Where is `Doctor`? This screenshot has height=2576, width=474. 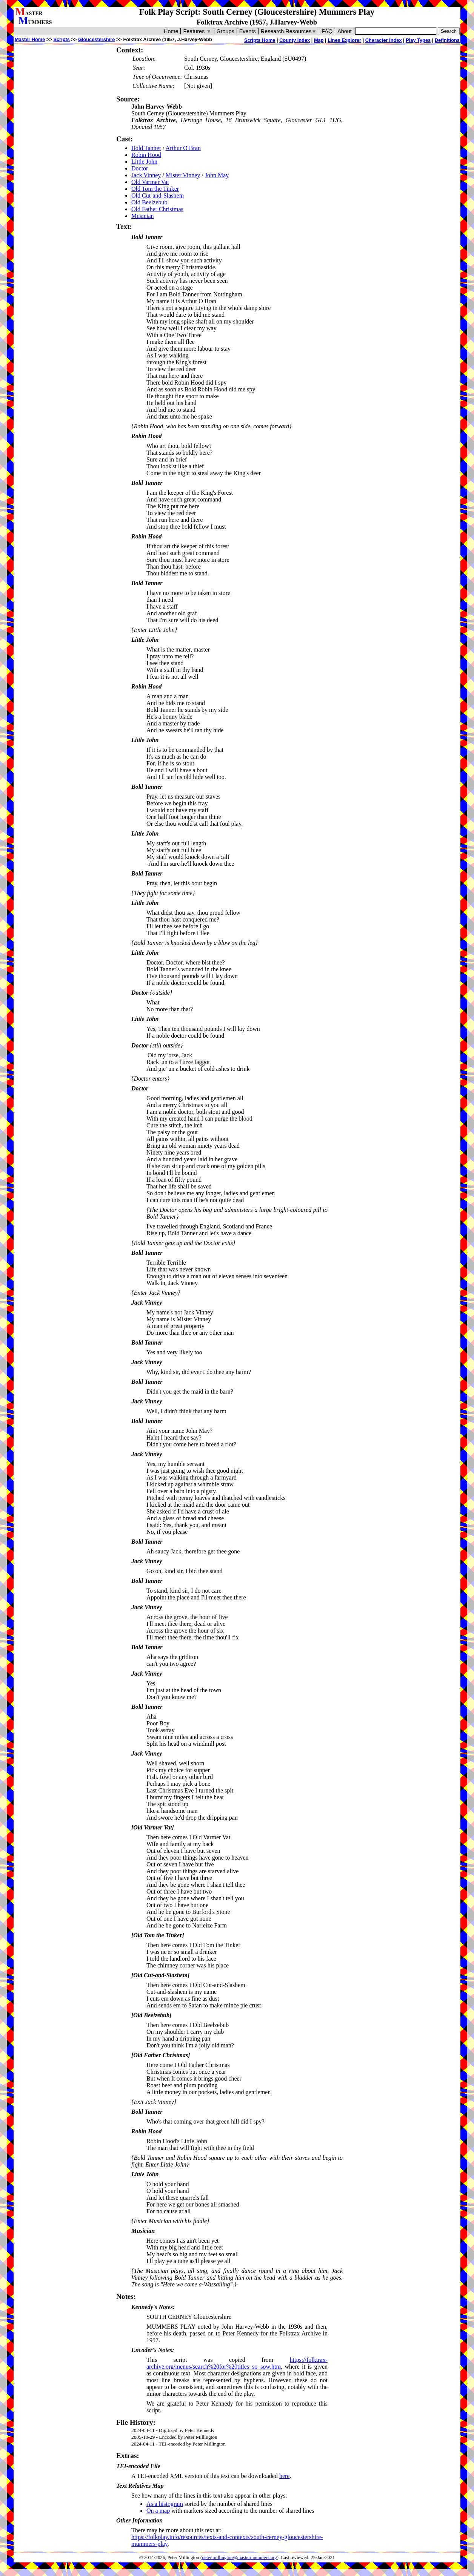 Doctor is located at coordinates (139, 168).